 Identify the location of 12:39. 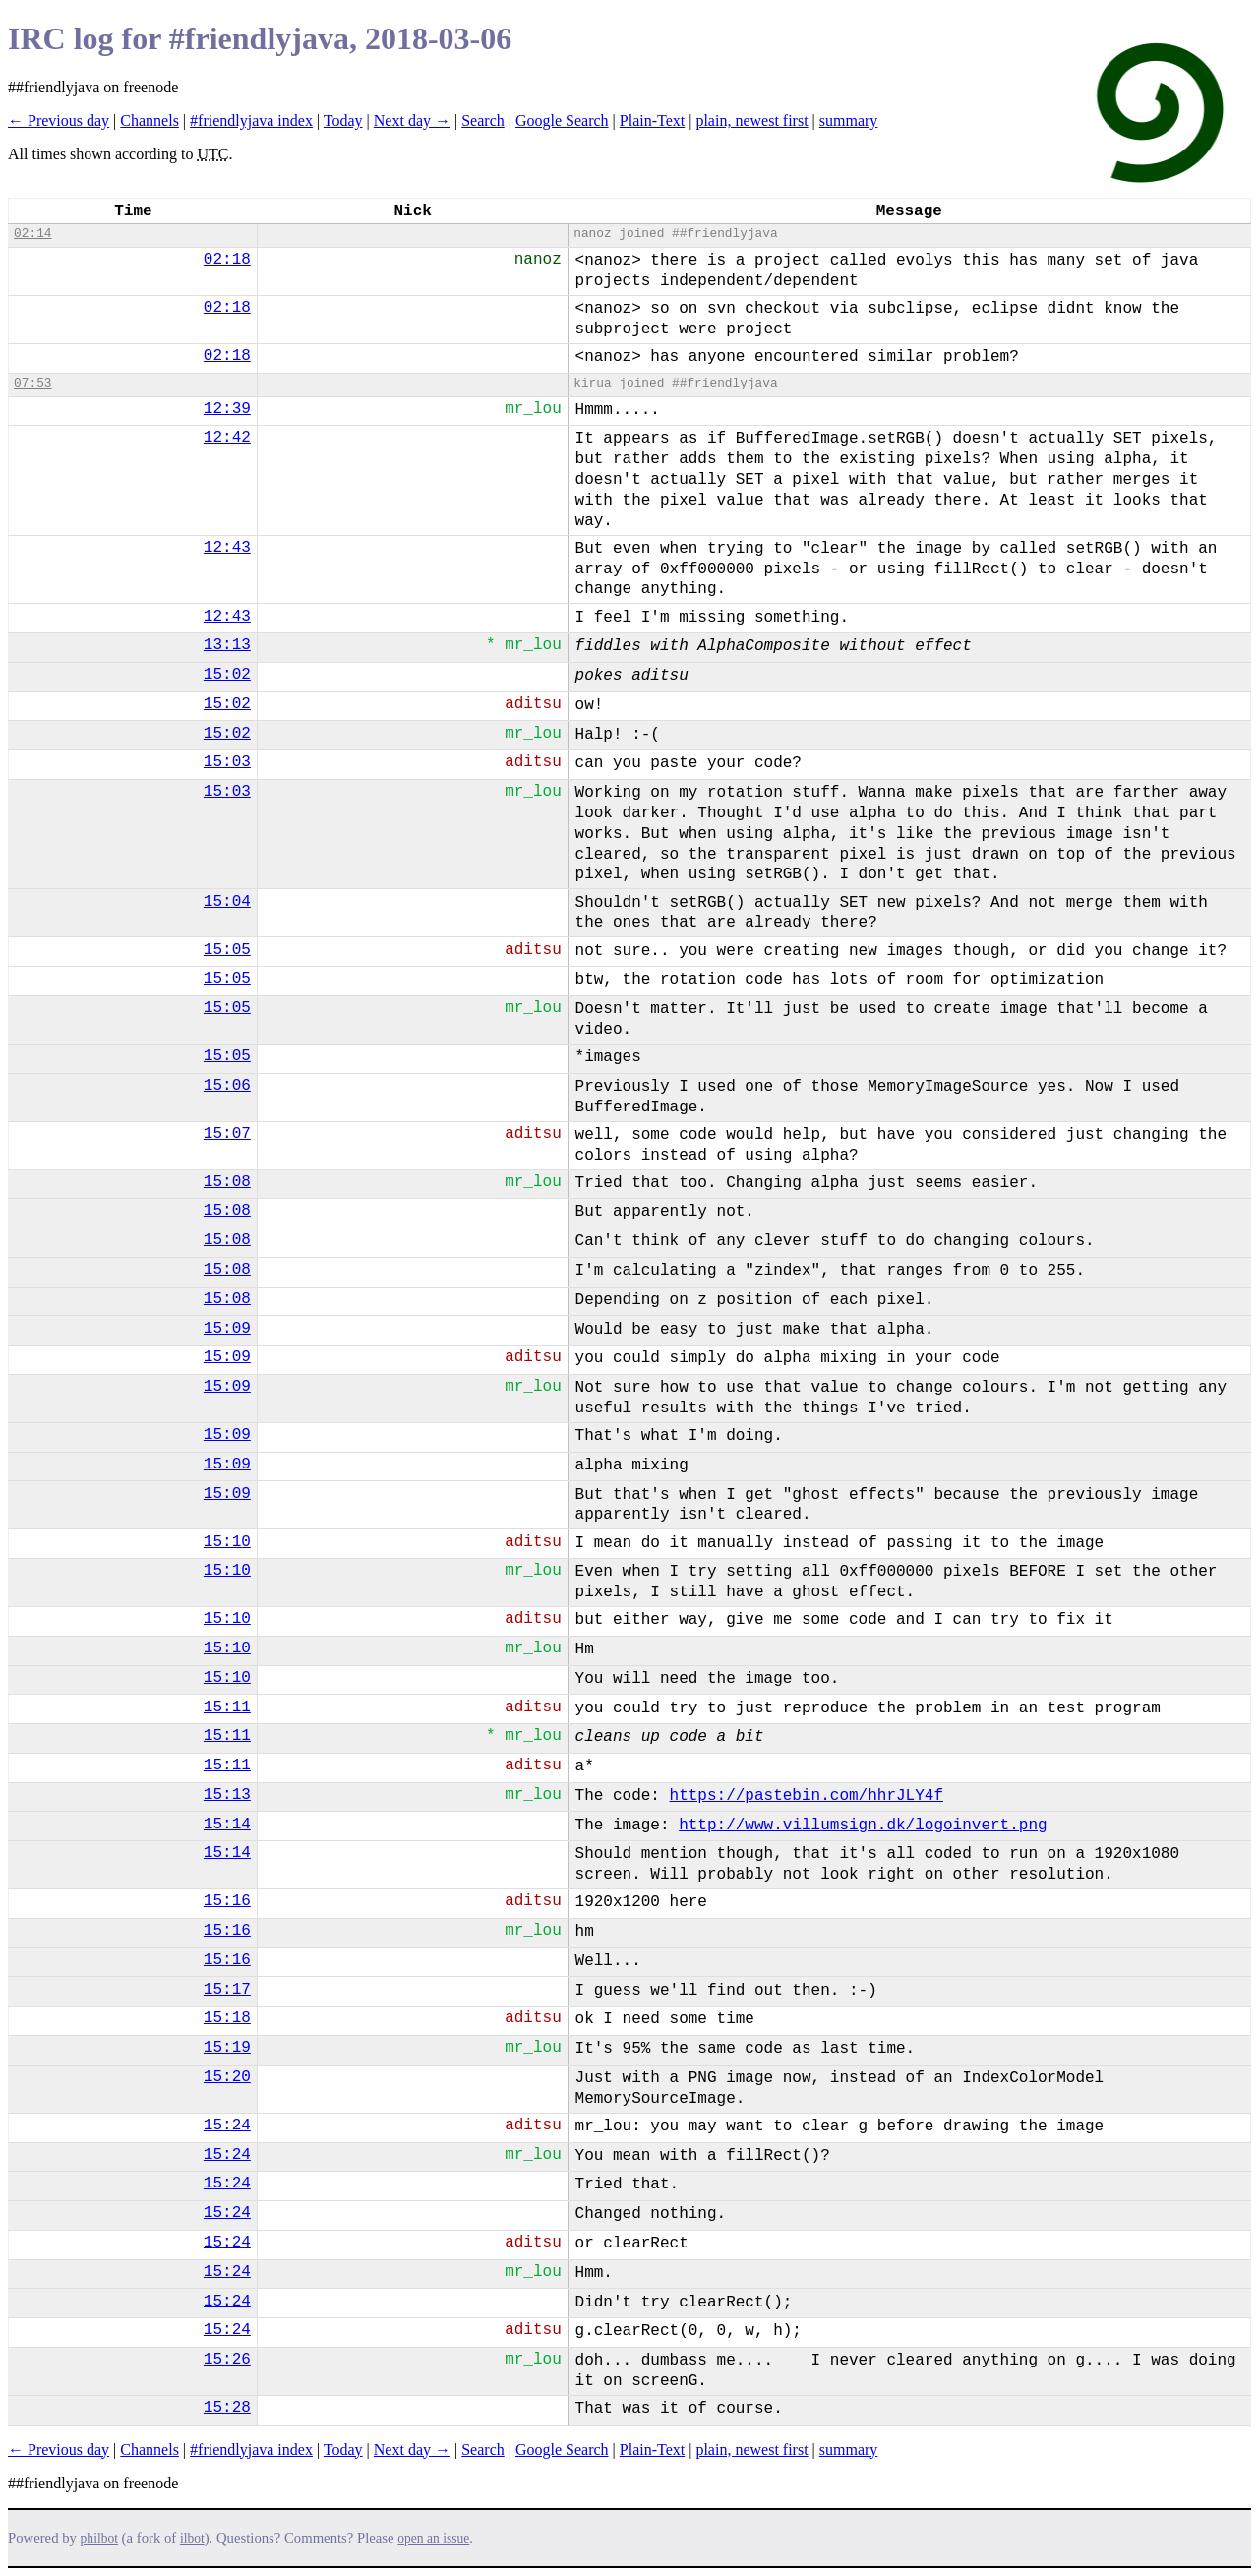
(227, 409).